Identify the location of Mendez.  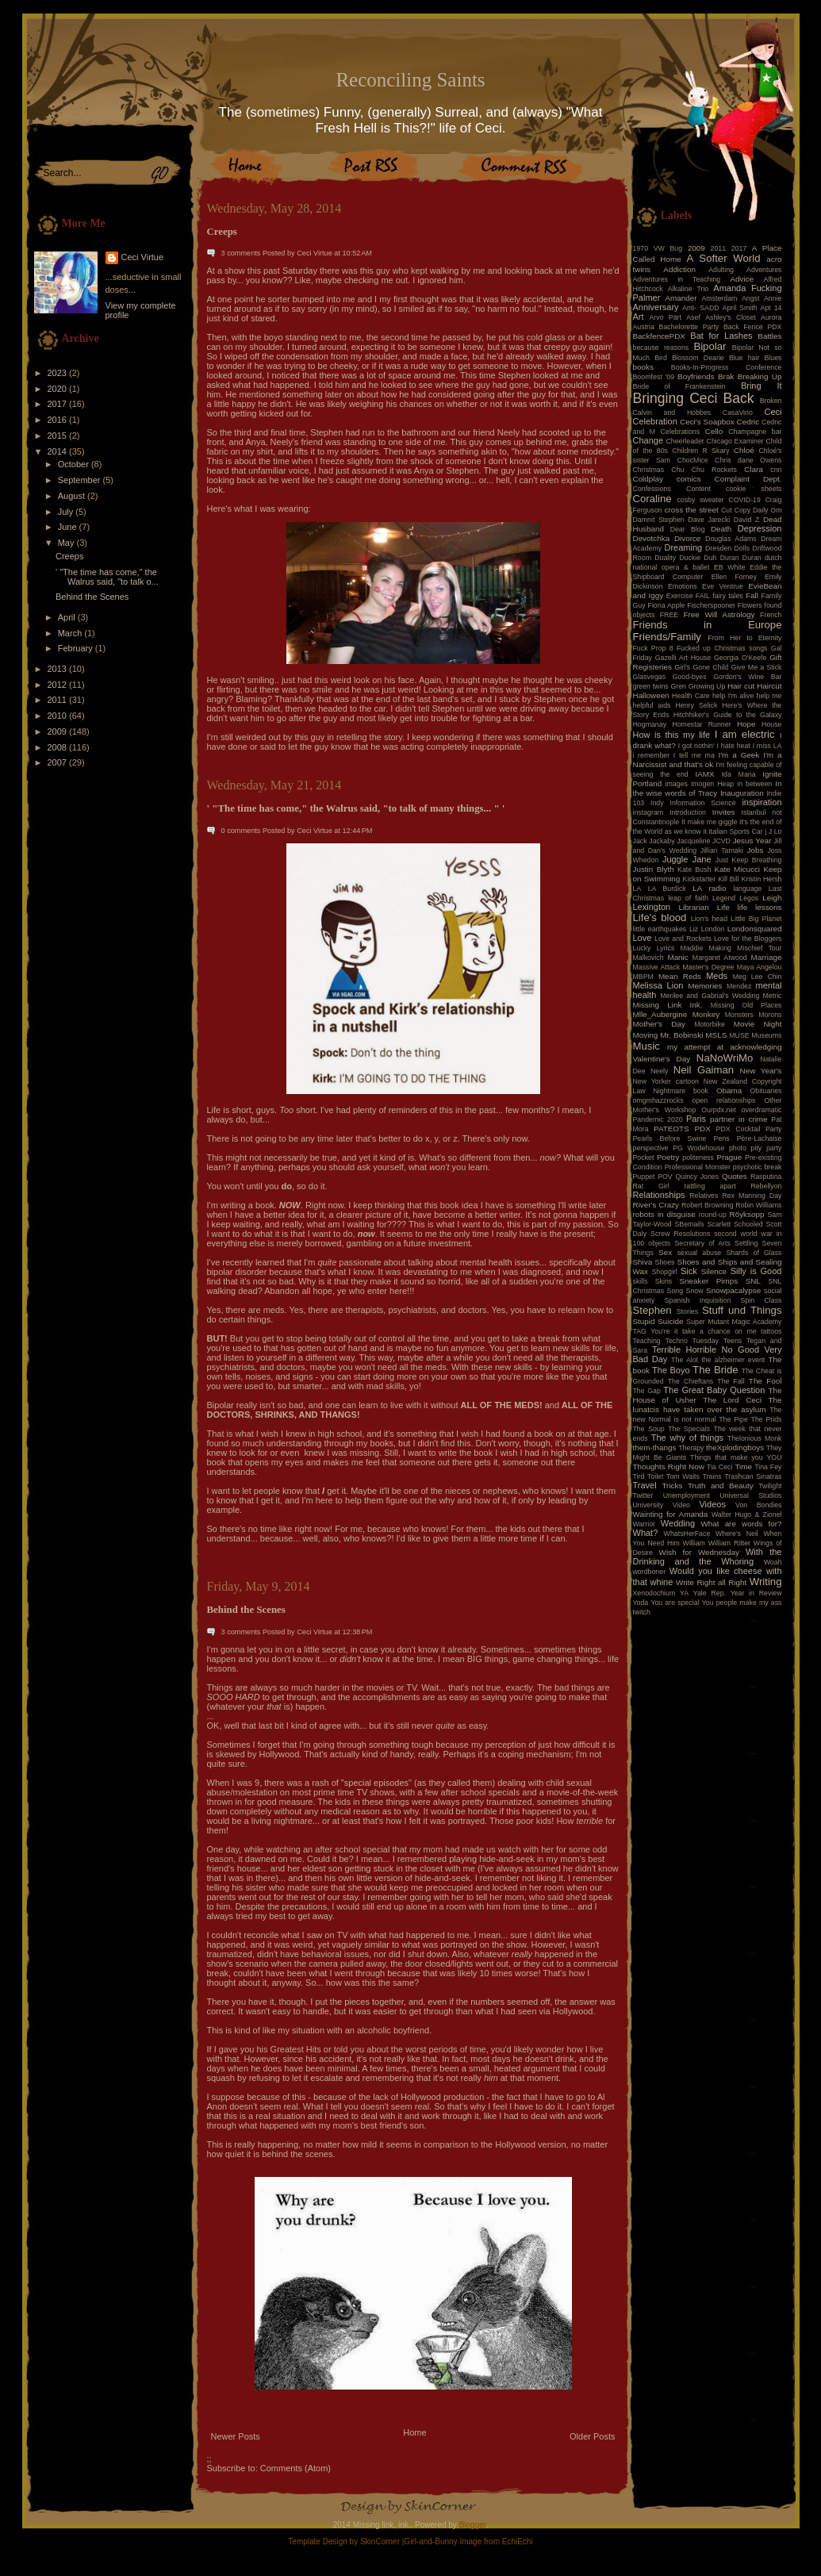
(739, 986).